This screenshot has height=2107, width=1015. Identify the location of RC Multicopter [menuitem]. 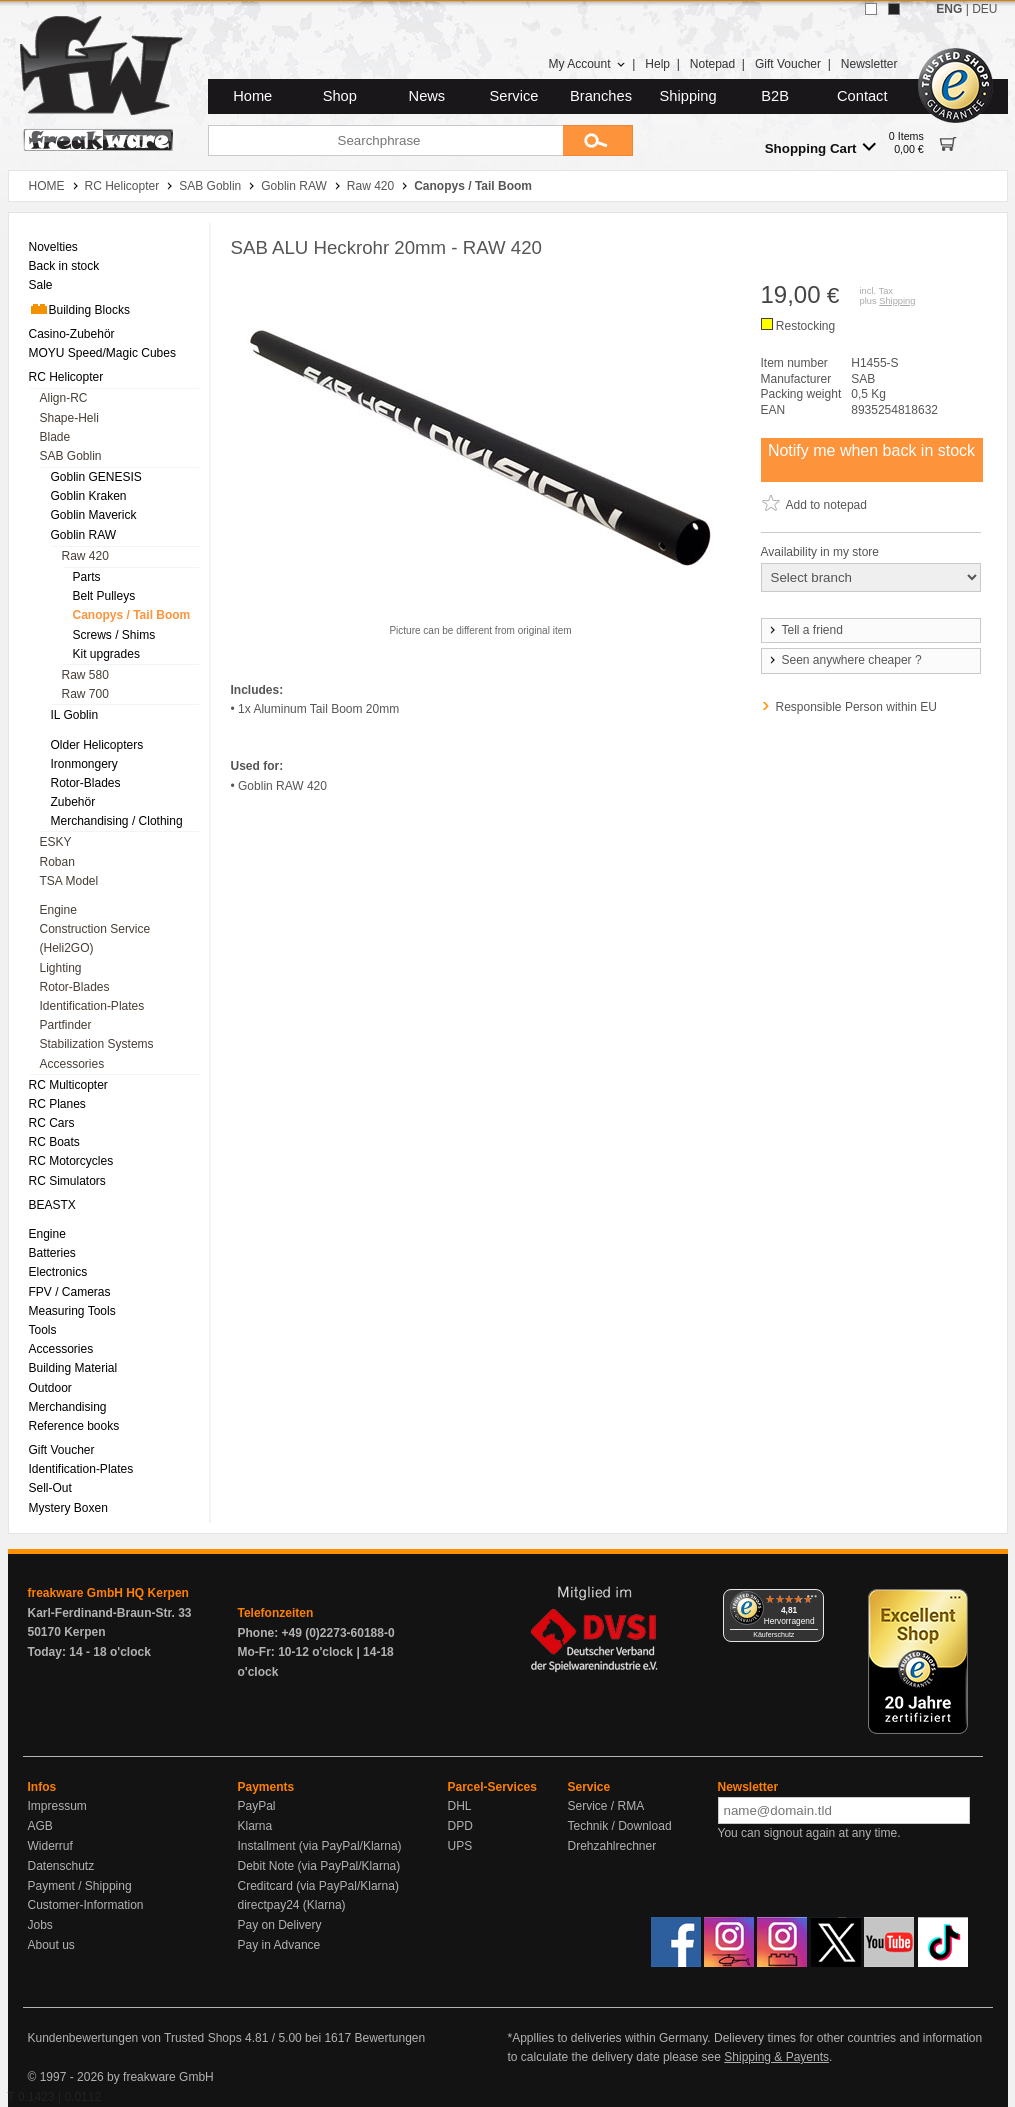
(68, 1085).